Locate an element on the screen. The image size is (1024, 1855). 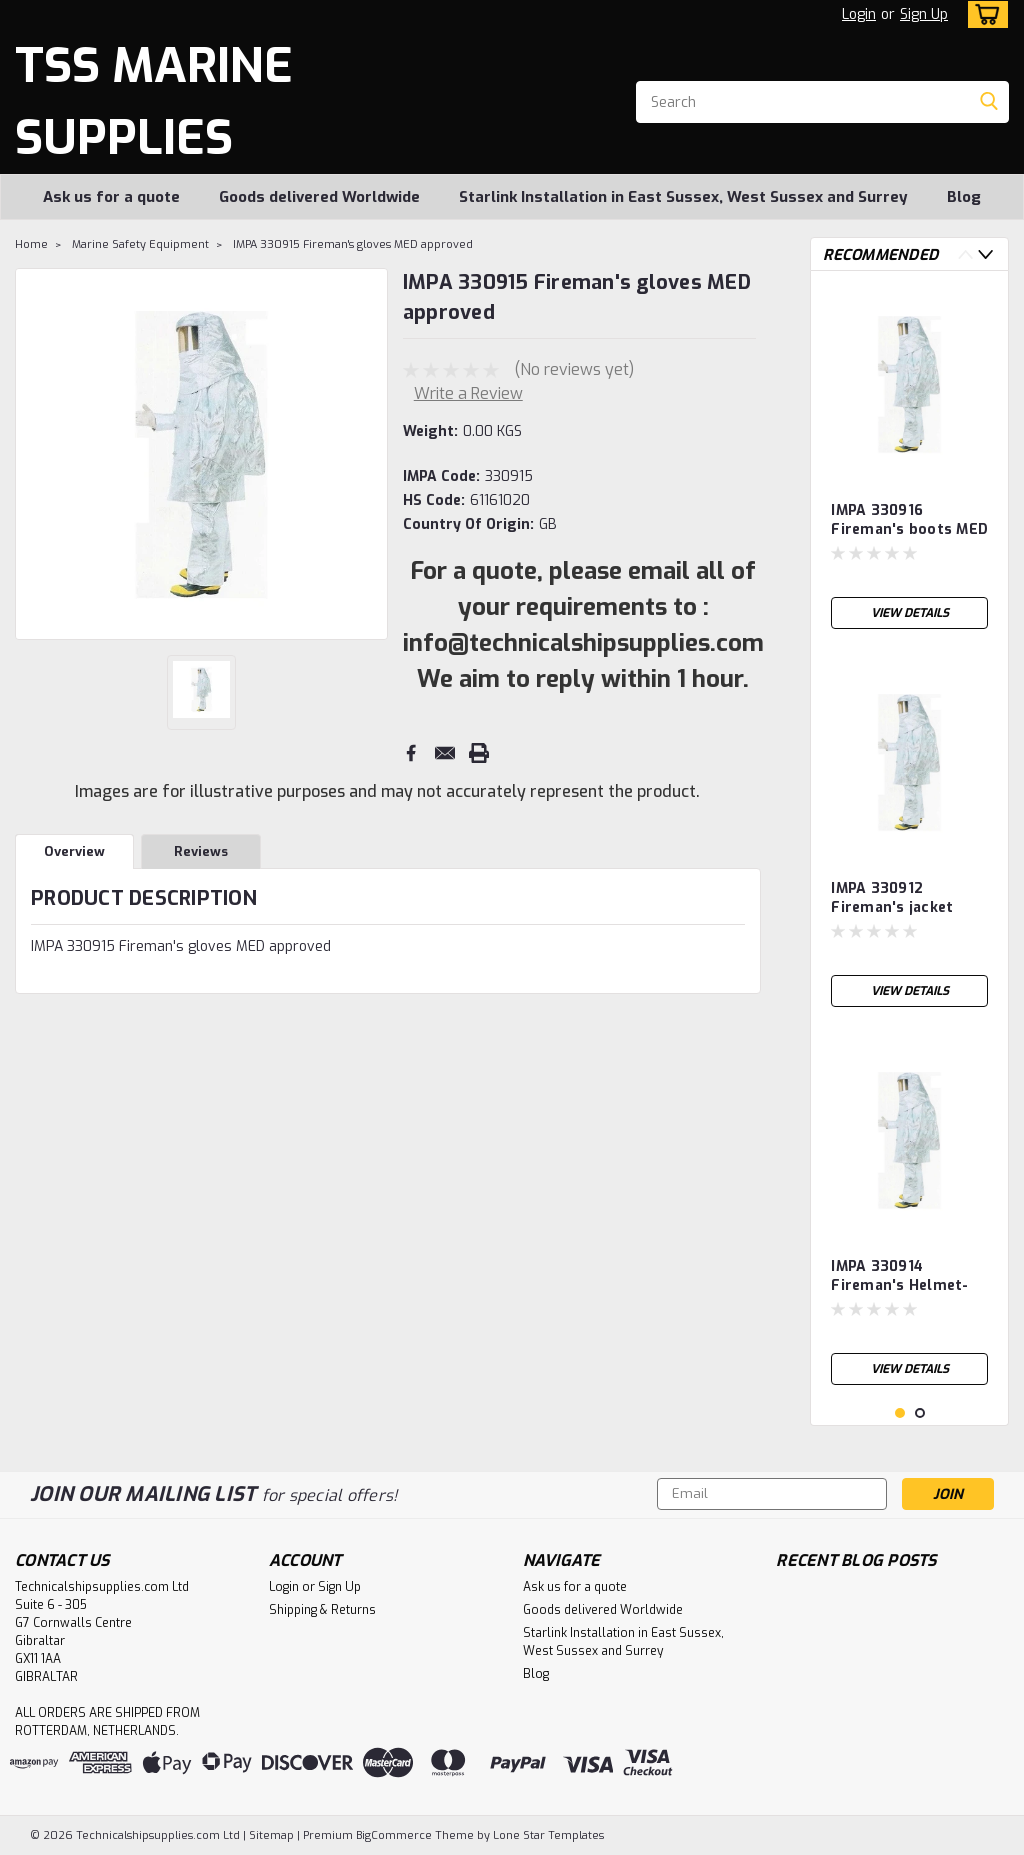
2 [tab] is located at coordinates (920, 1413).